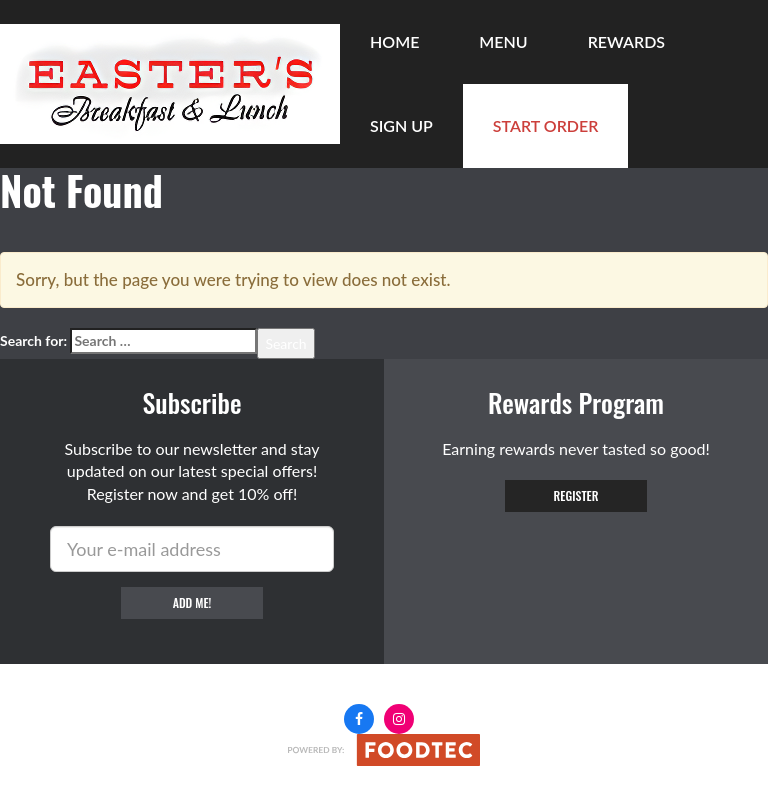  I want to click on Register [button], so click(576, 495).